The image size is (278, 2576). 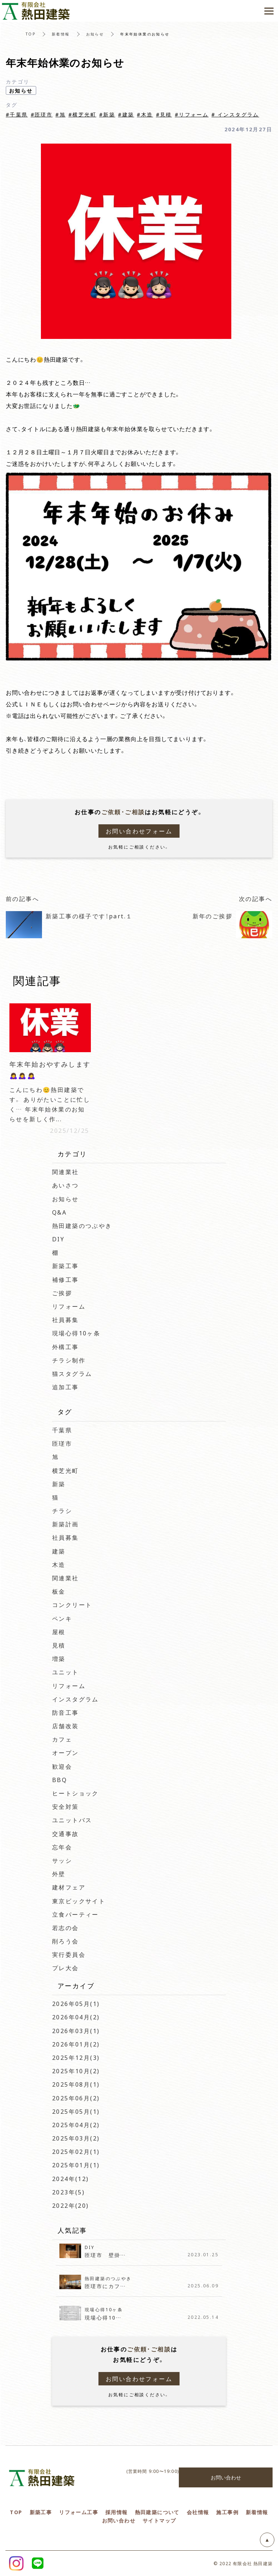 What do you see at coordinates (76, 2124) in the screenshot?
I see `2025年04月(2)` at bounding box center [76, 2124].